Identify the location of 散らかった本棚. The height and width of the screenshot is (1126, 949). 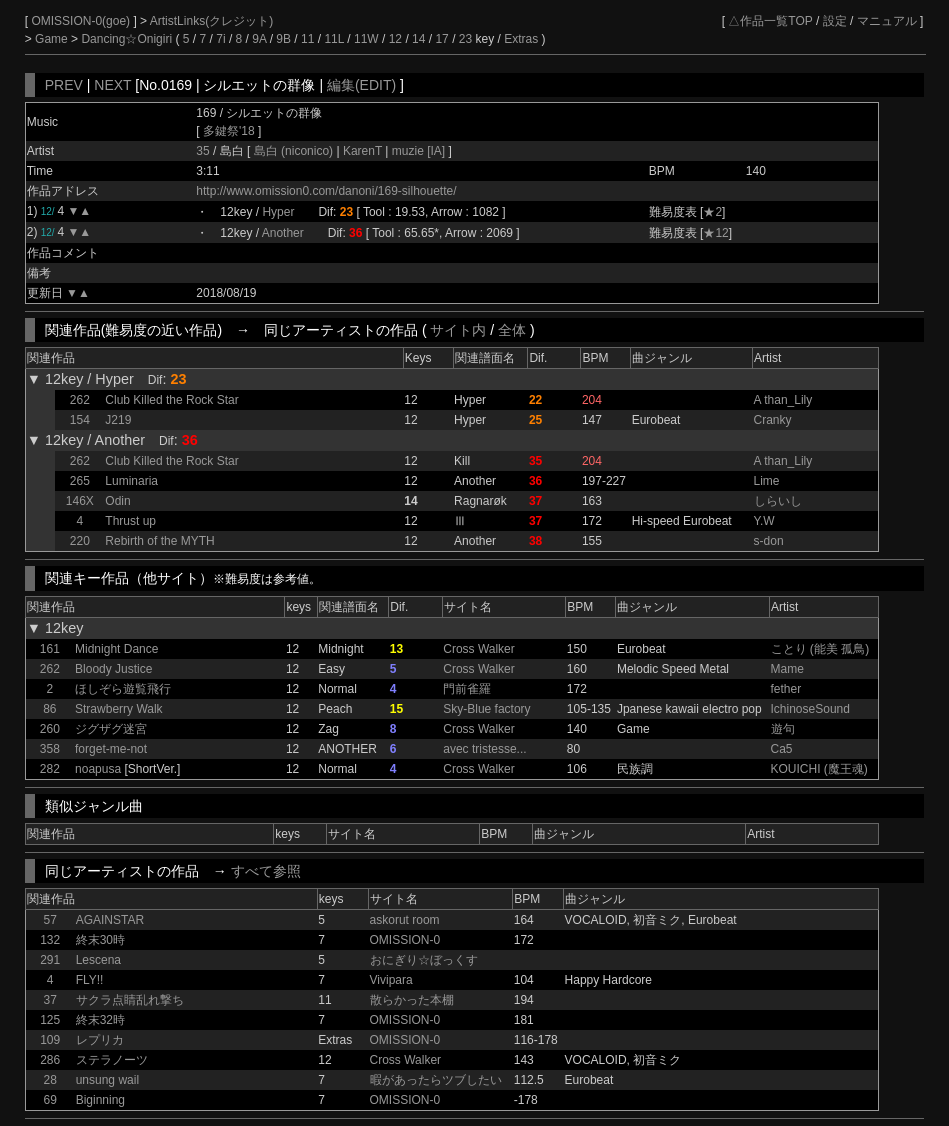
(412, 1000).